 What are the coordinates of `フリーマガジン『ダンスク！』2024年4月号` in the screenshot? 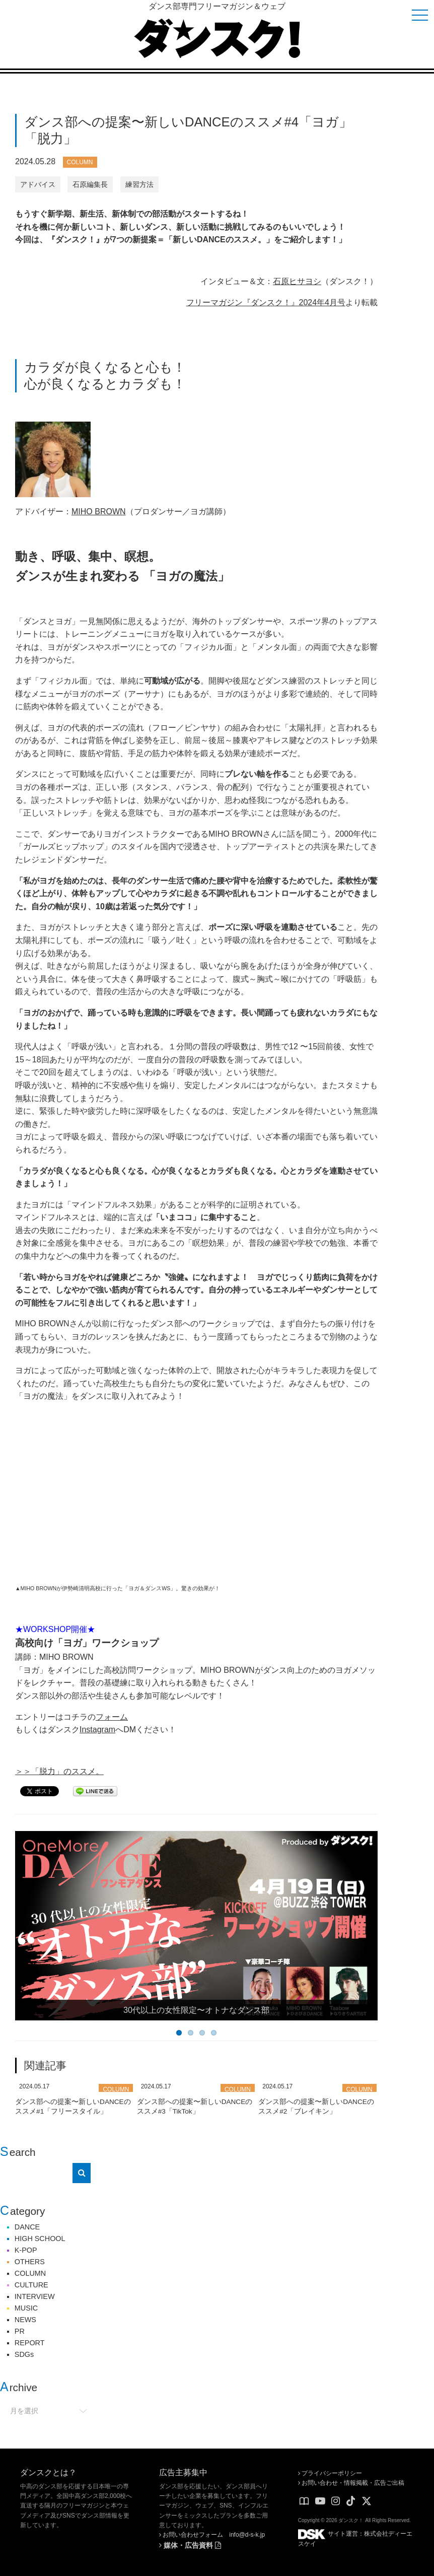 It's located at (266, 302).